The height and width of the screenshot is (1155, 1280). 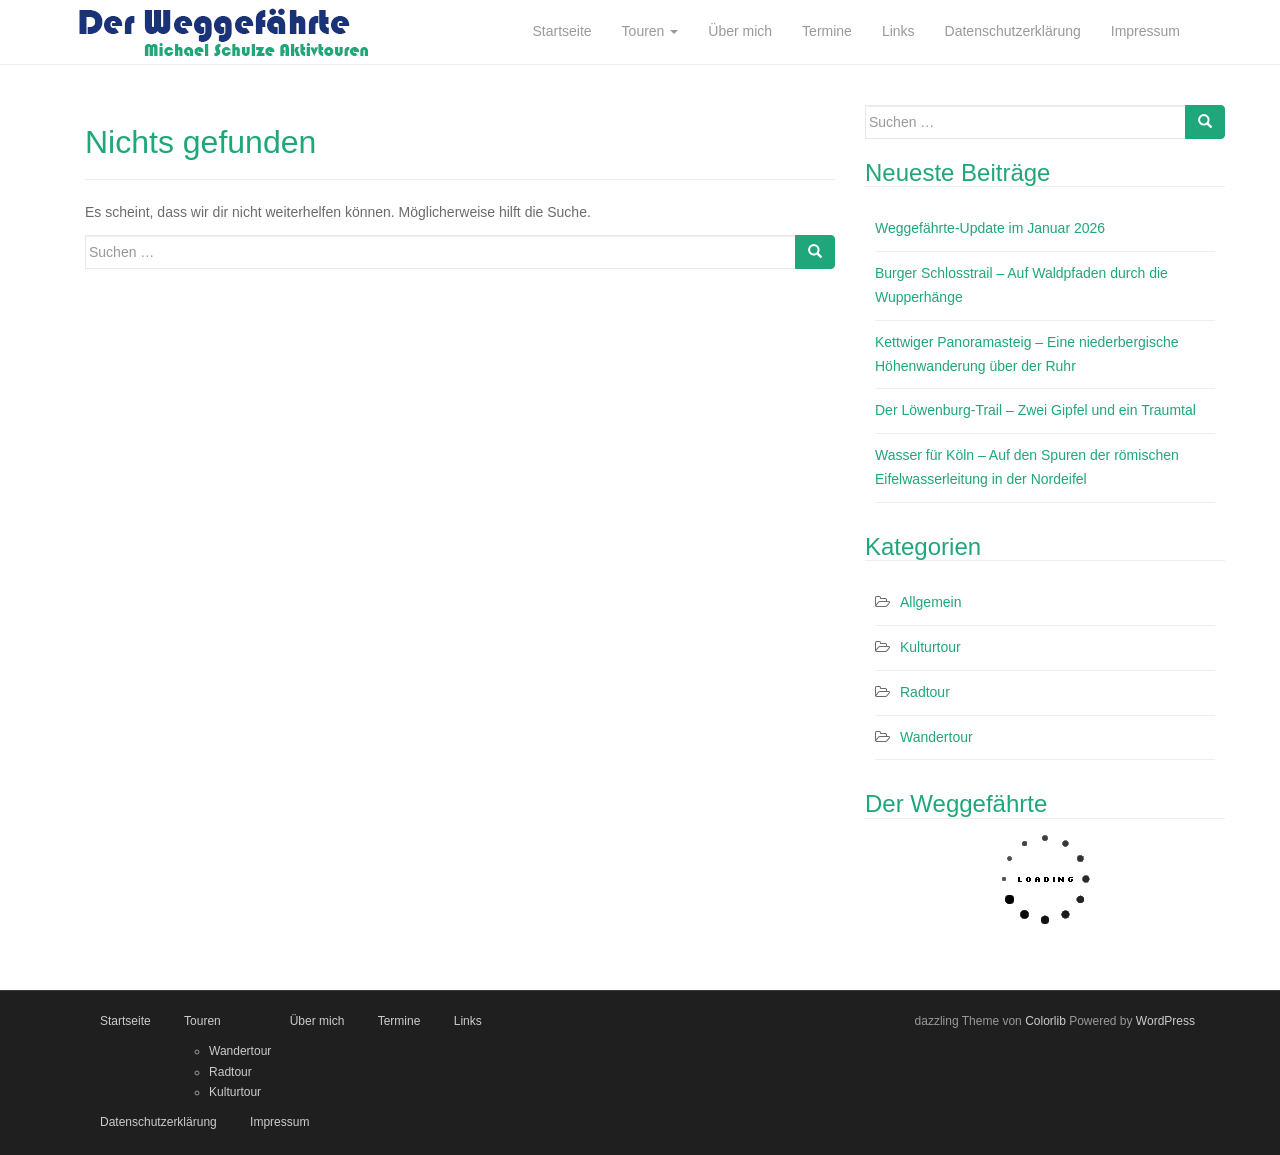 What do you see at coordinates (279, 1122) in the screenshot?
I see `Impressum` at bounding box center [279, 1122].